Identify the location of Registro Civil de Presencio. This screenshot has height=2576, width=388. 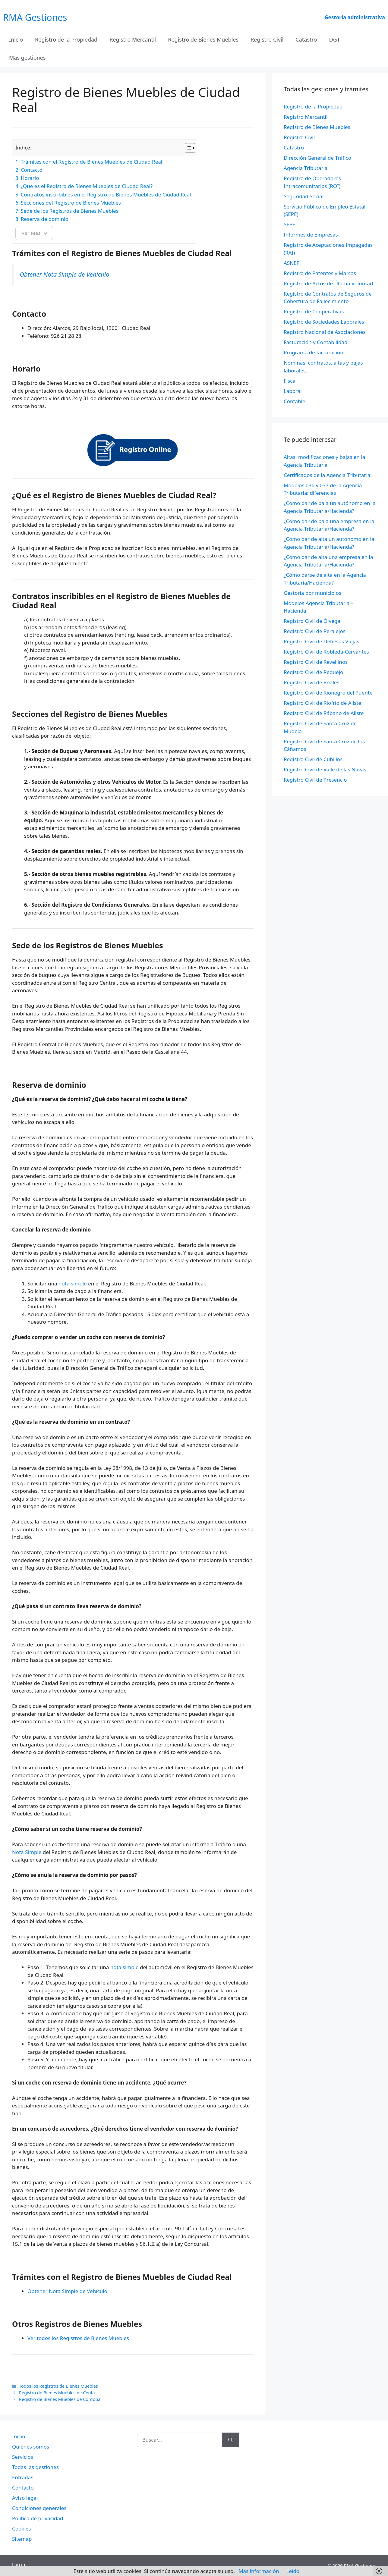
(315, 779).